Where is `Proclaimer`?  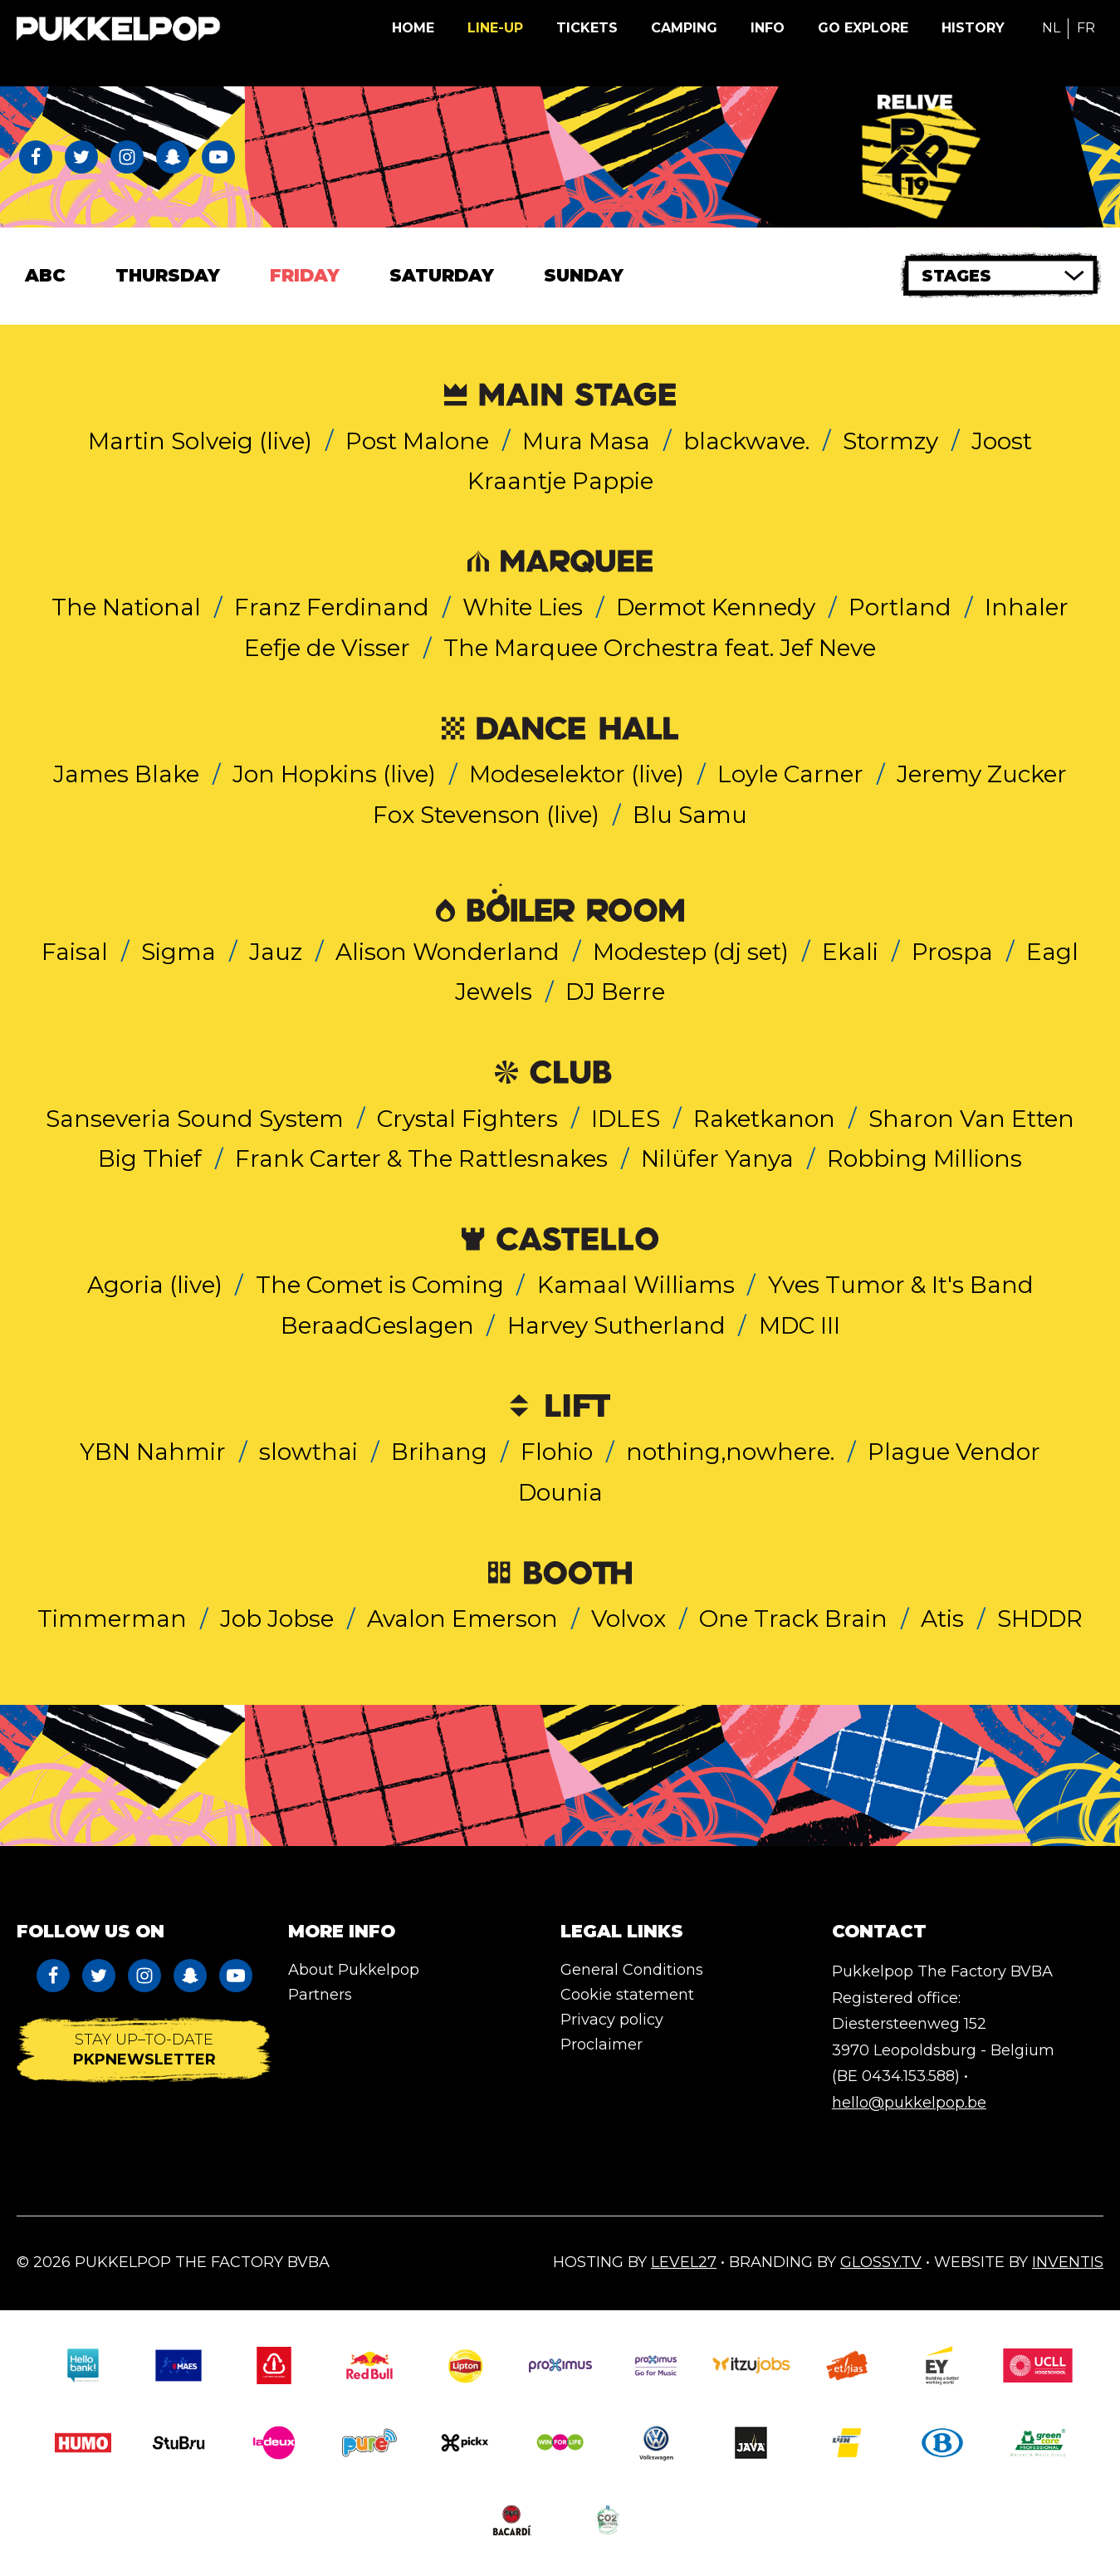 Proclaimer is located at coordinates (601, 2044).